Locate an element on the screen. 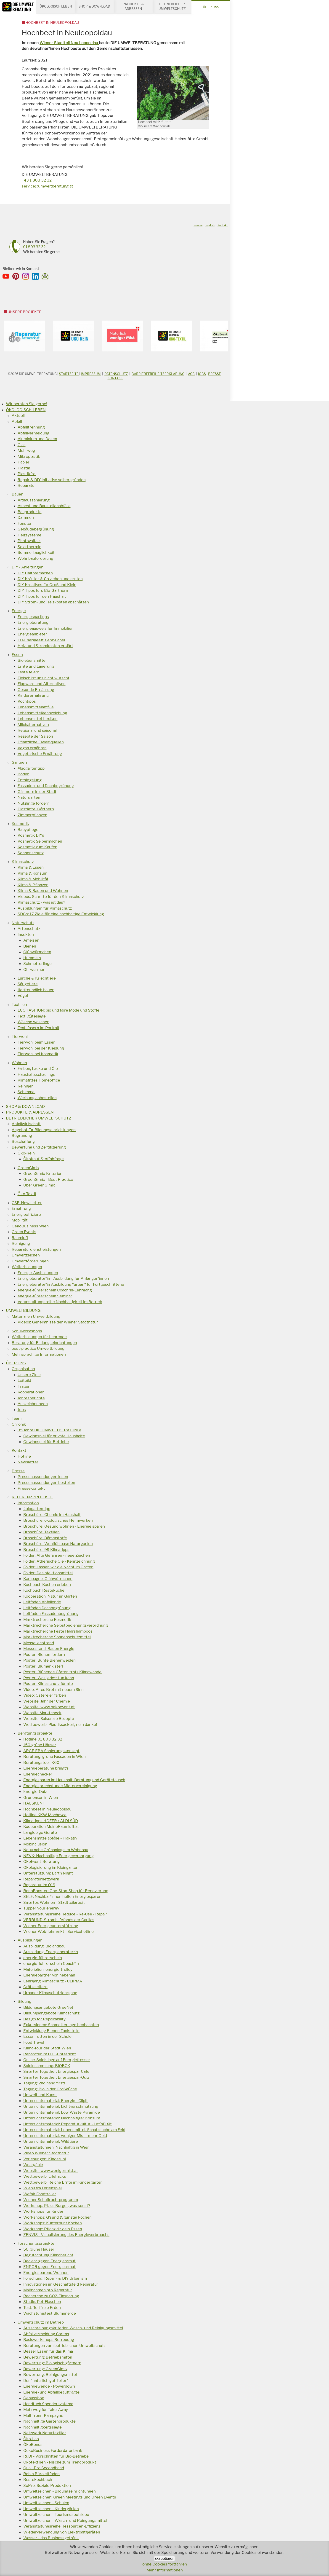  Boden is located at coordinates (23, 774).